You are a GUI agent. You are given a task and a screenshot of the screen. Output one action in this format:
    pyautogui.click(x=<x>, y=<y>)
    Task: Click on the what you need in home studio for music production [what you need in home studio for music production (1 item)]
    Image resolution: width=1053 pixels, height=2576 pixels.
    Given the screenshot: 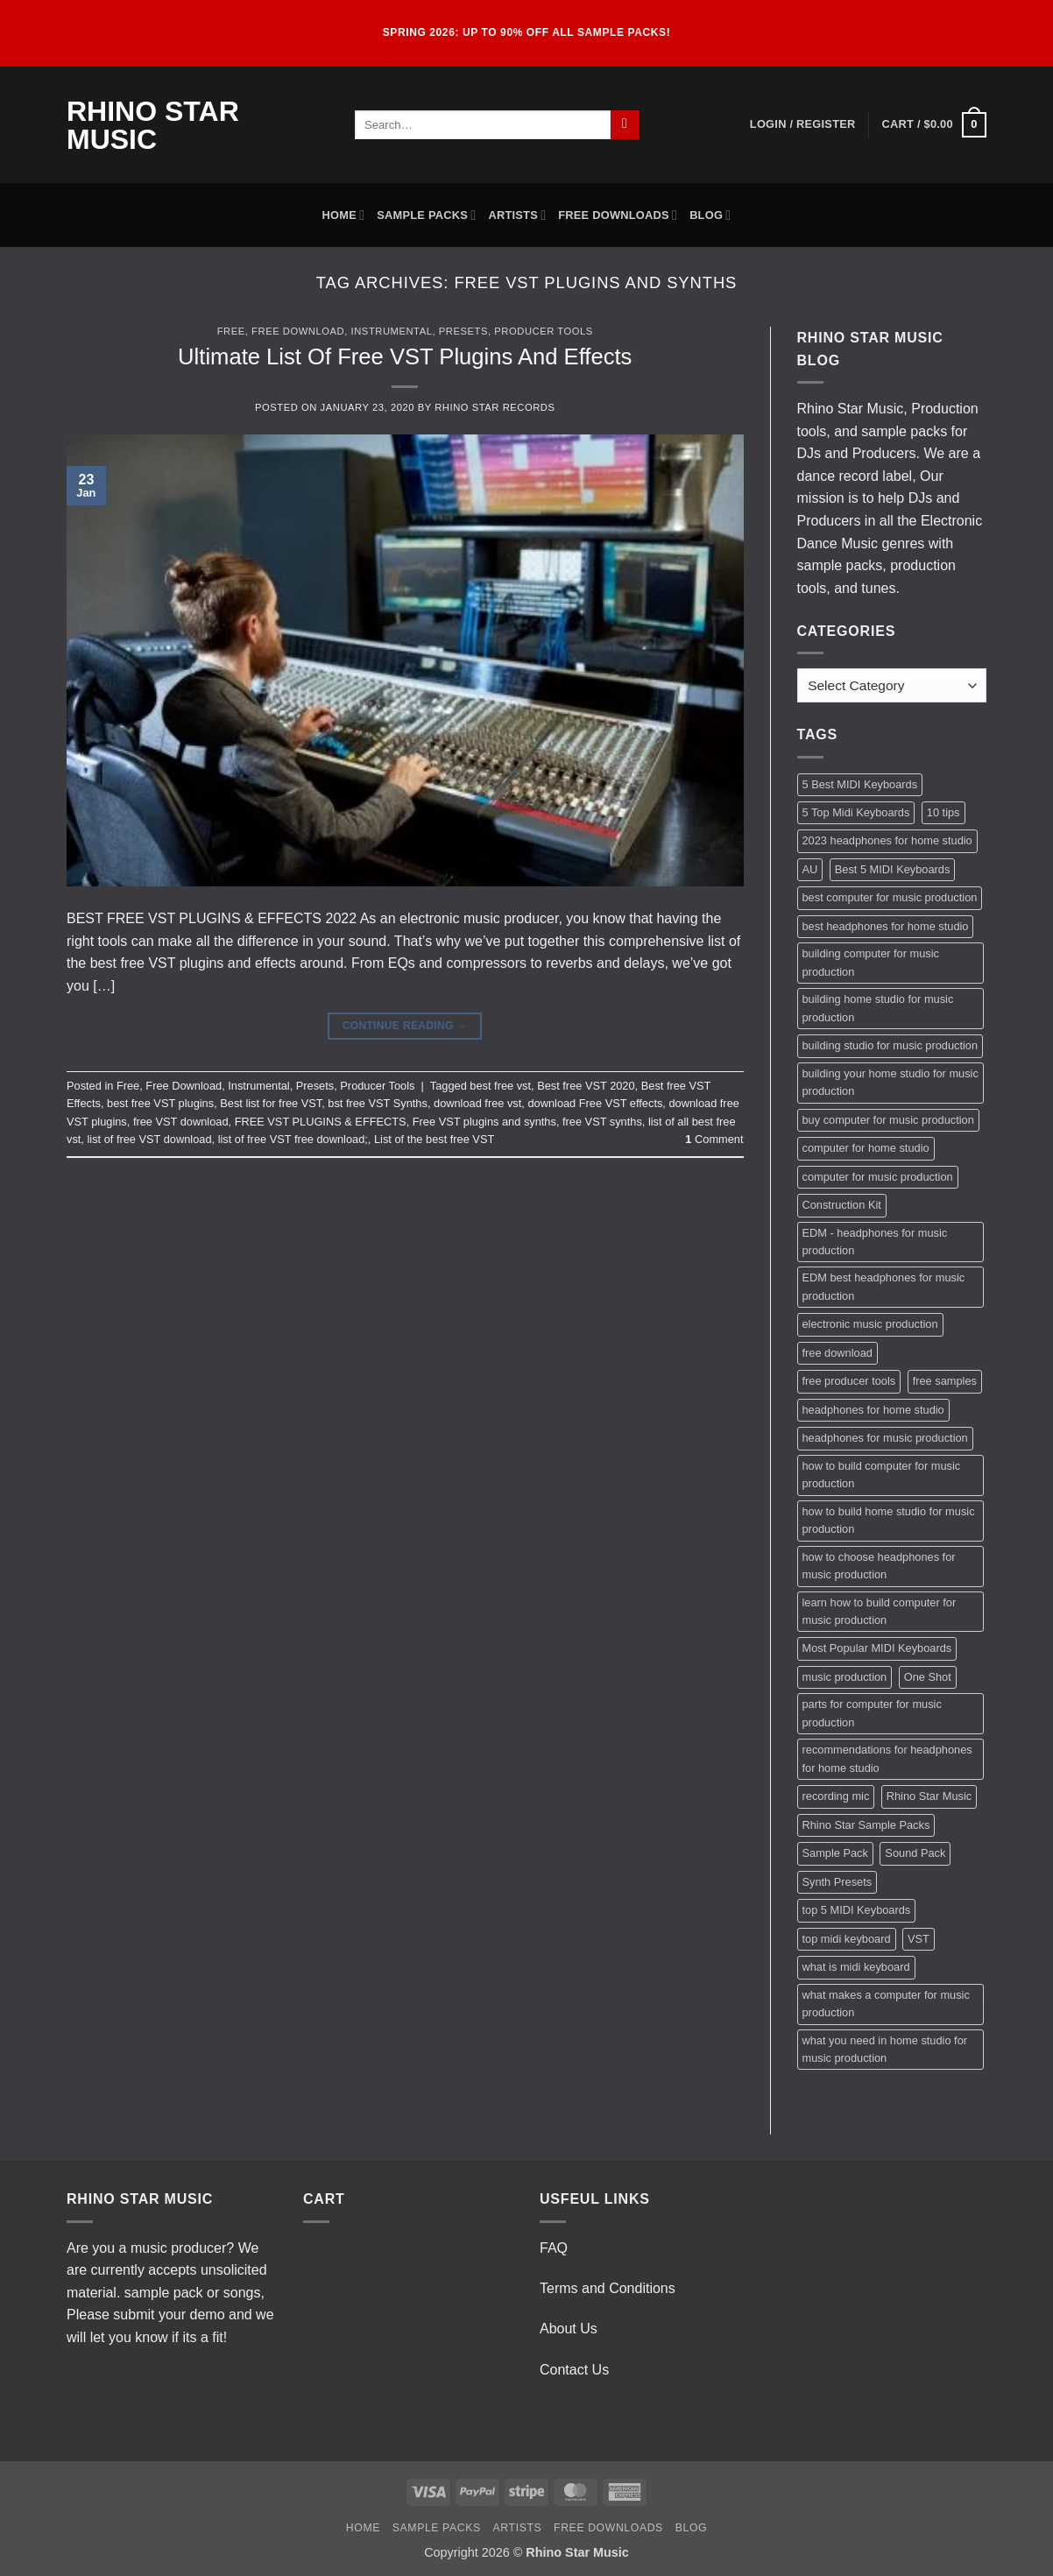 What is the action you would take?
    pyautogui.click(x=885, y=2049)
    